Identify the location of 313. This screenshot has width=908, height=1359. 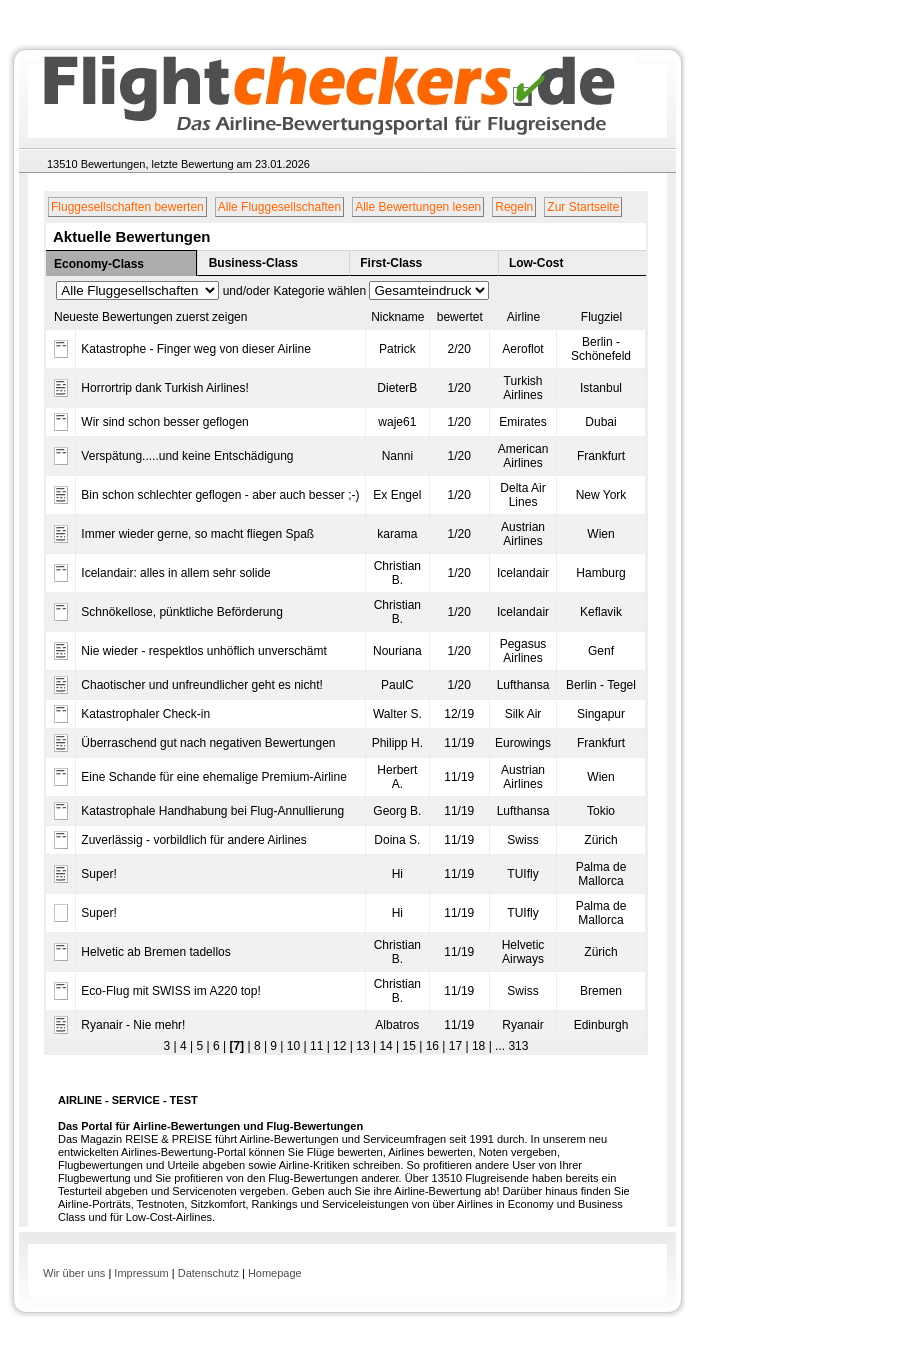
(516, 1046).